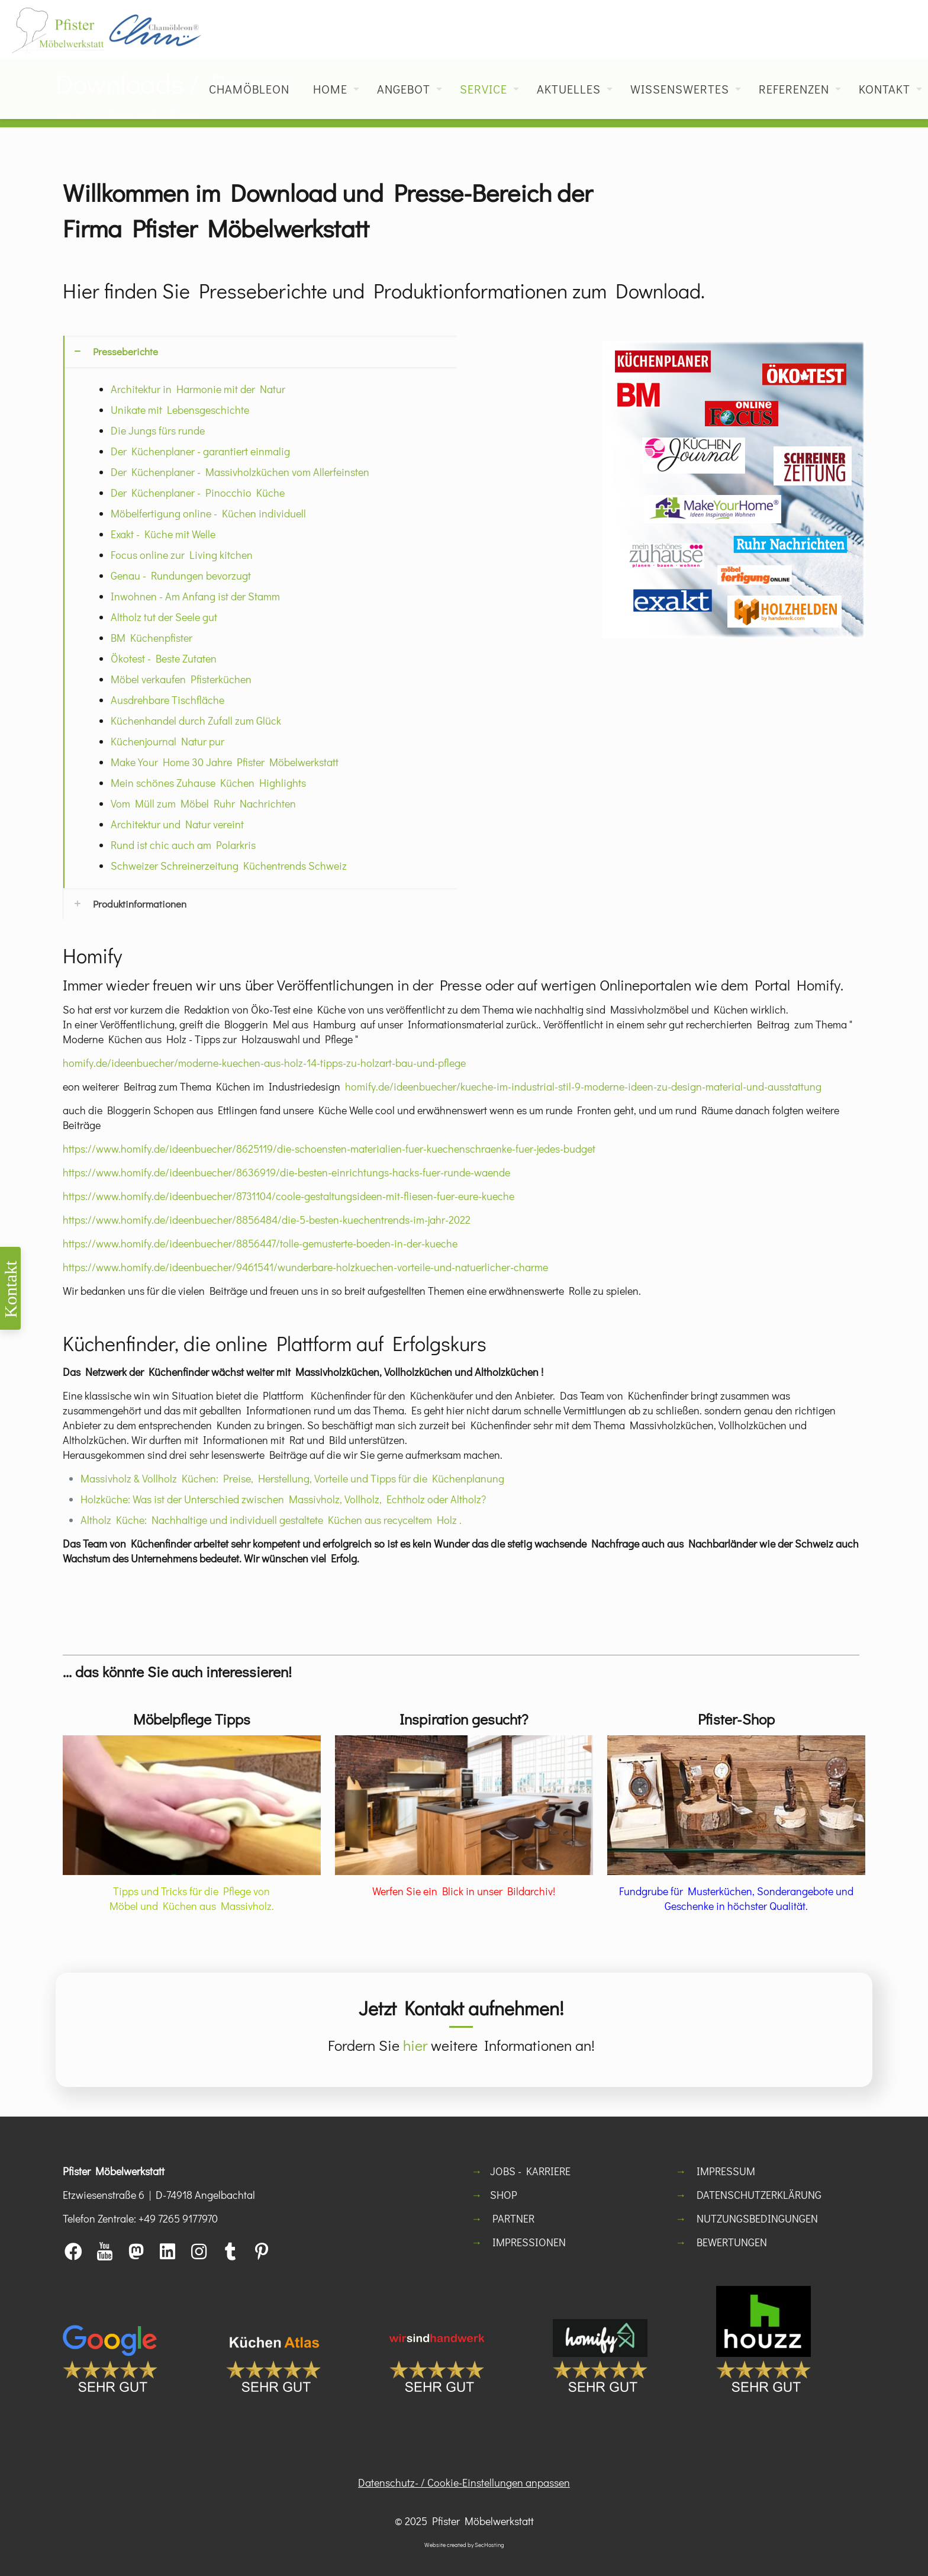 The height and width of the screenshot is (2576, 928). Describe the element at coordinates (264, 1063) in the screenshot. I see `homify.de/ideenbuecher/moderne-kuechen-aus-holz-14-tipps-zu-holzart-bau-und-pflege` at that location.